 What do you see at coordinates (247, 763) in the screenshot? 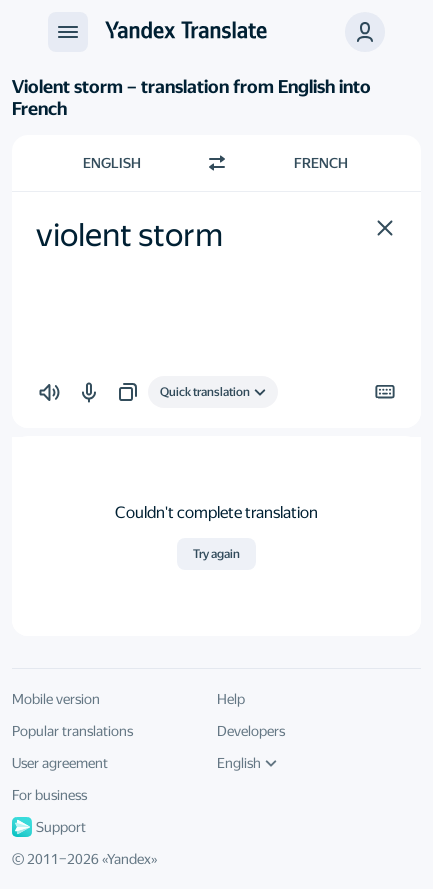
I see `English [UI language]` at bounding box center [247, 763].